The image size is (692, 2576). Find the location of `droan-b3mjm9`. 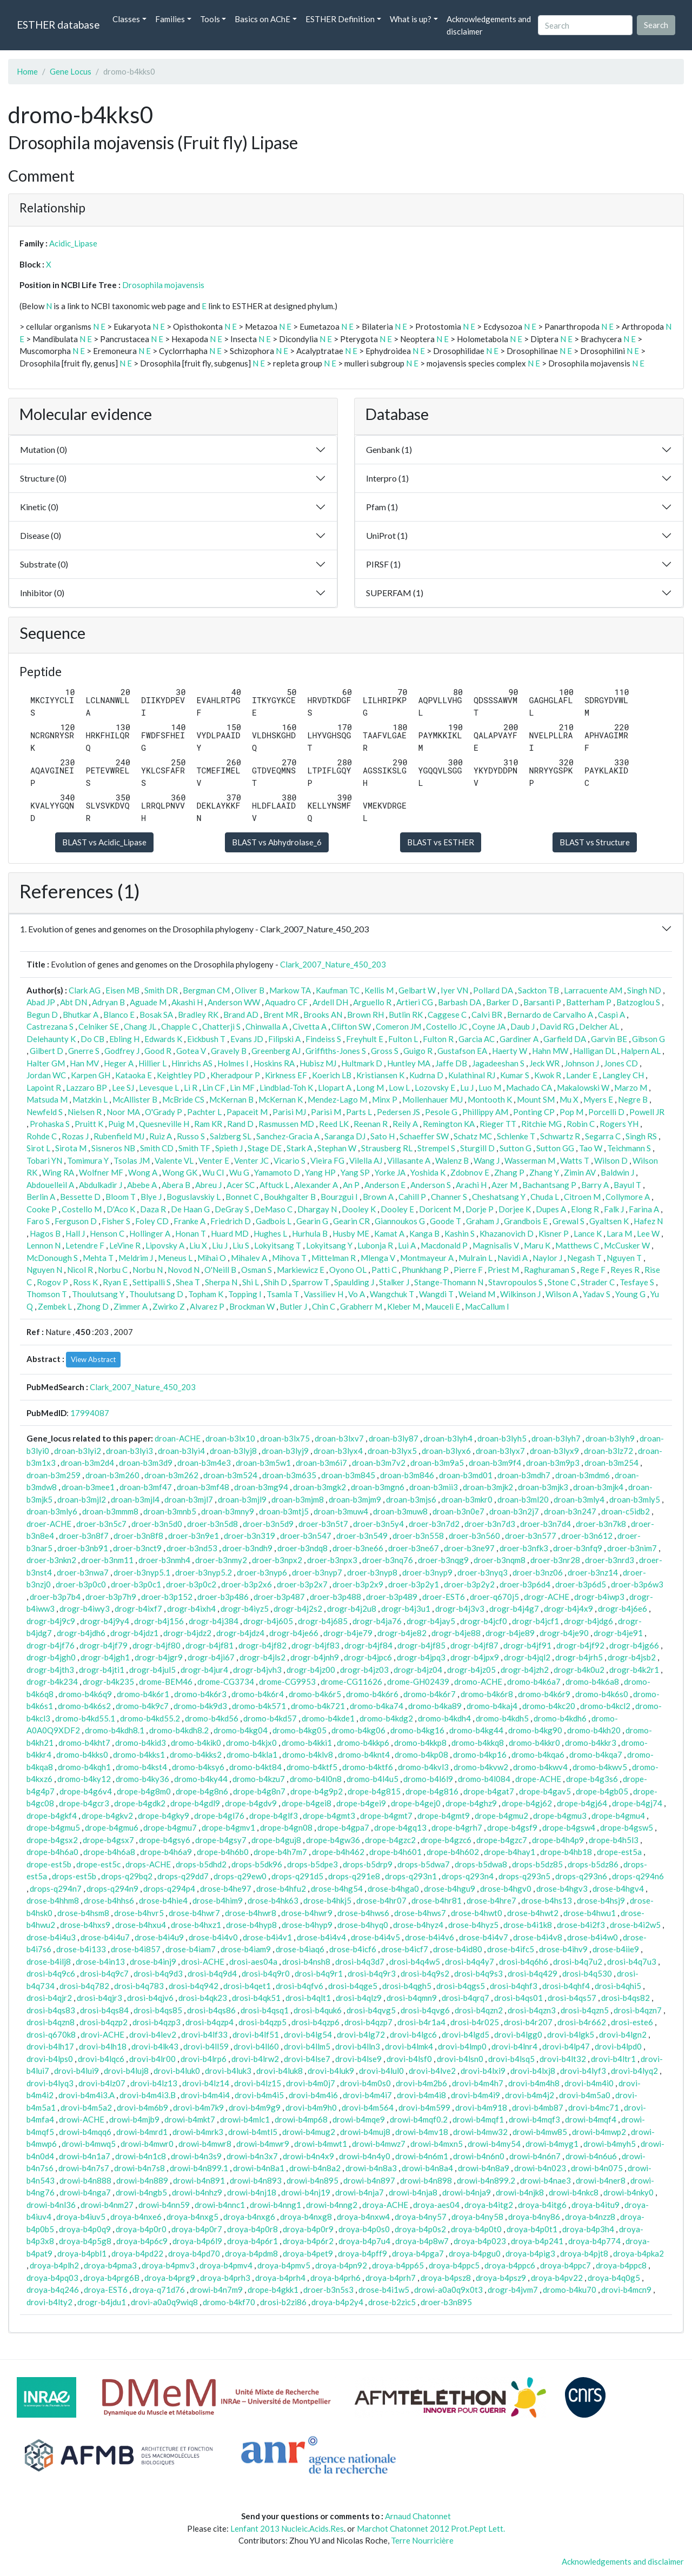

droan-b3mjm9 is located at coordinates (355, 1499).